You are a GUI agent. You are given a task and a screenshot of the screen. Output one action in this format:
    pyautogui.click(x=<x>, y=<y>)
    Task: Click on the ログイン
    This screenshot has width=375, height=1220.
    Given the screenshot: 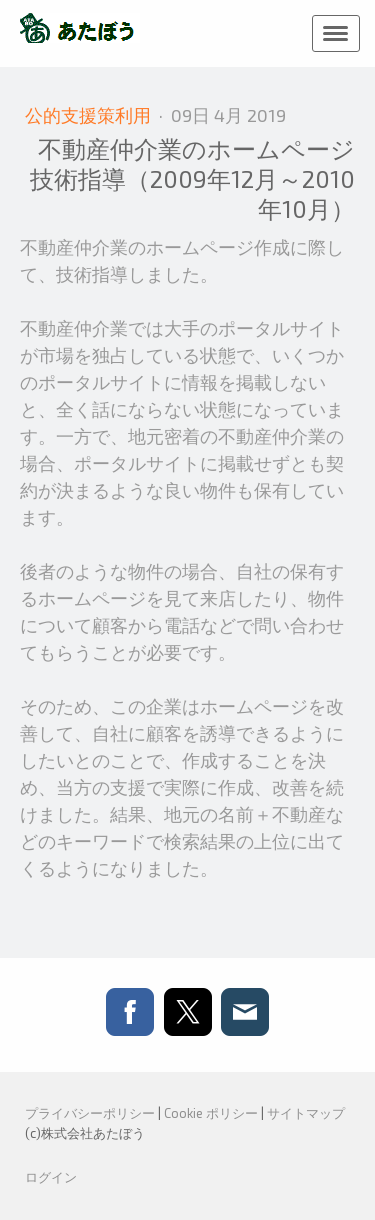 What is the action you would take?
    pyautogui.click(x=51, y=1177)
    